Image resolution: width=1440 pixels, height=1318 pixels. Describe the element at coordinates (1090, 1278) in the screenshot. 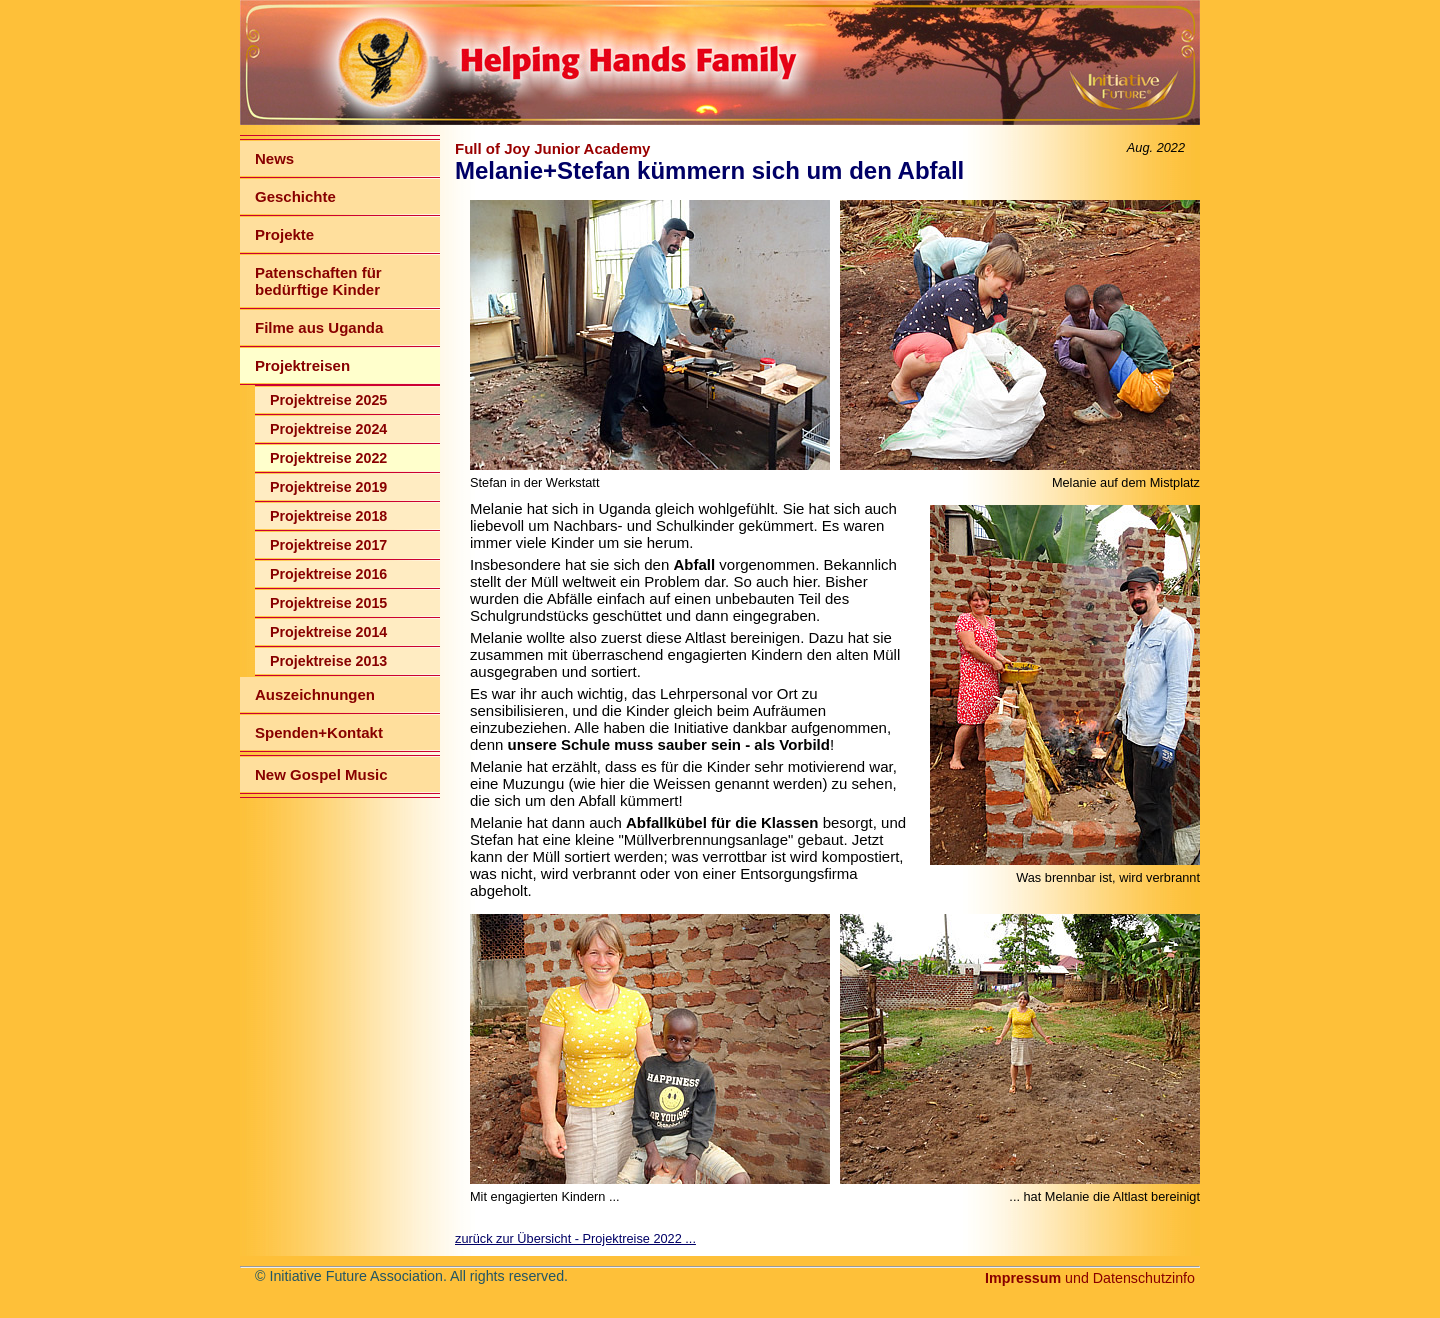

I see `und Datenschutzinfo` at that location.